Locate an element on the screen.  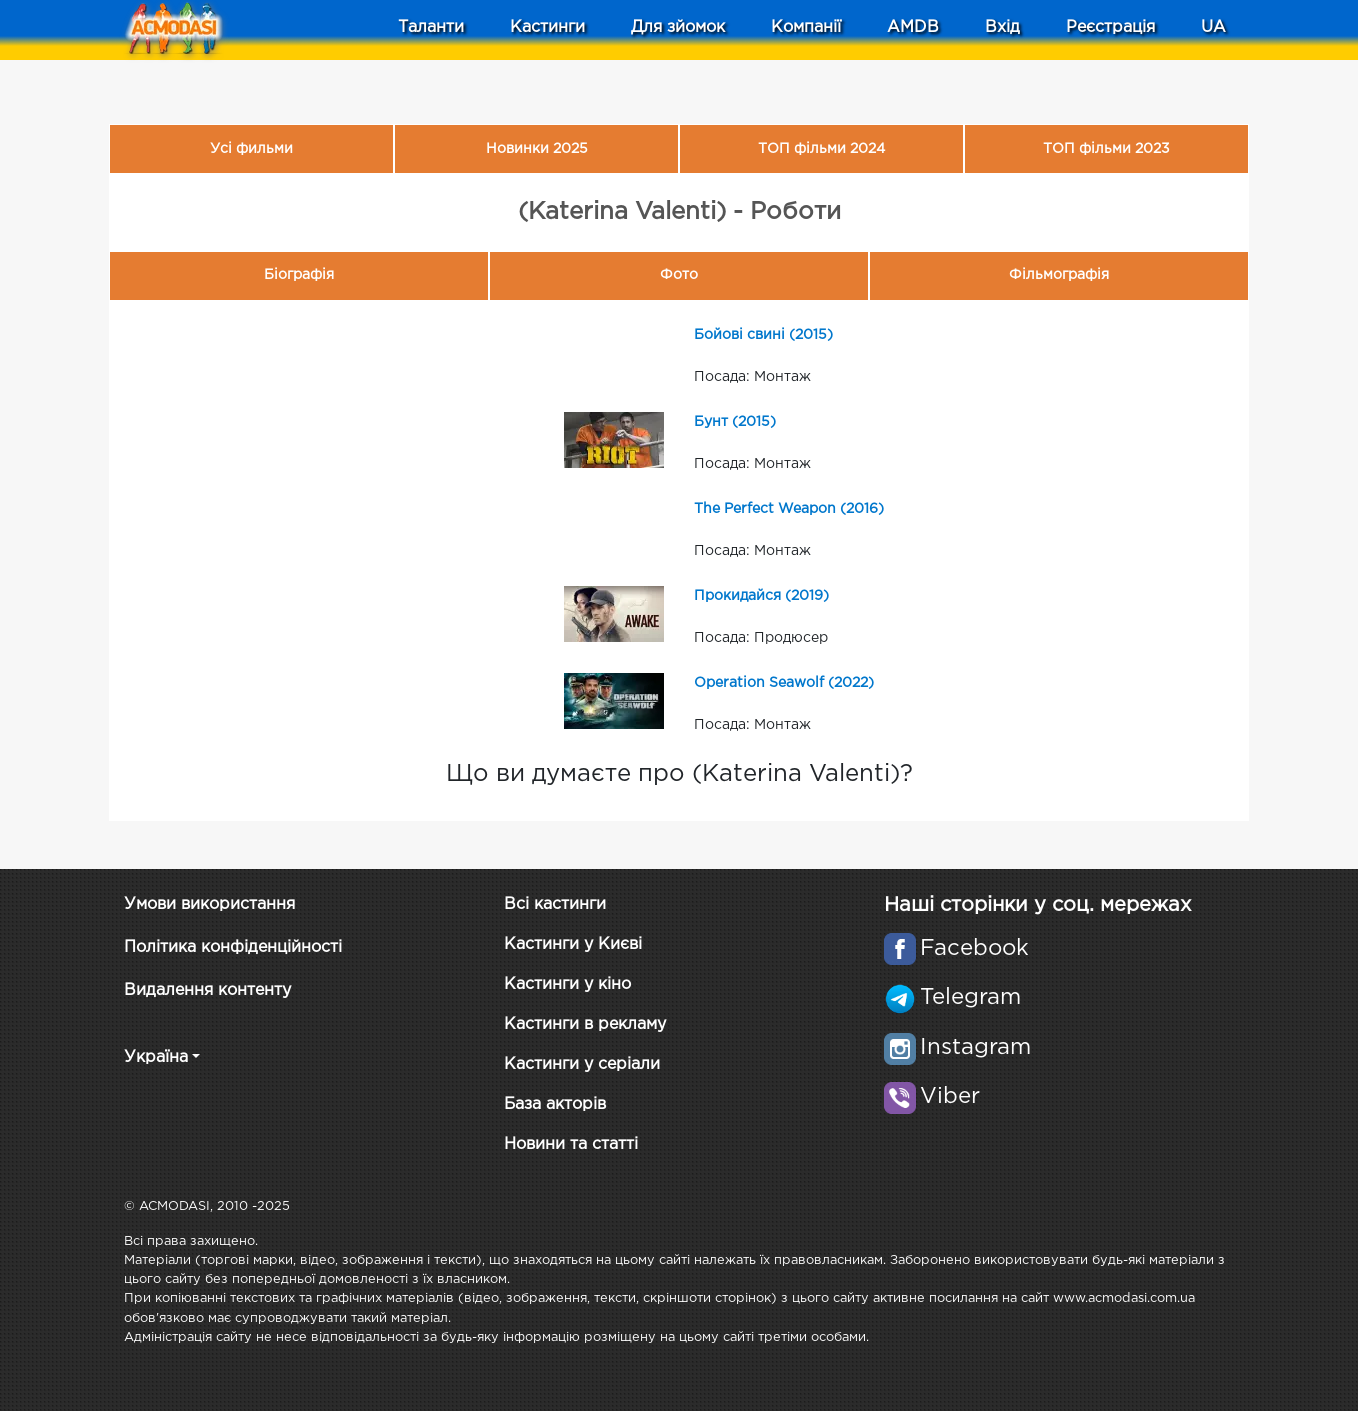
Таланти [button] is located at coordinates (431, 27).